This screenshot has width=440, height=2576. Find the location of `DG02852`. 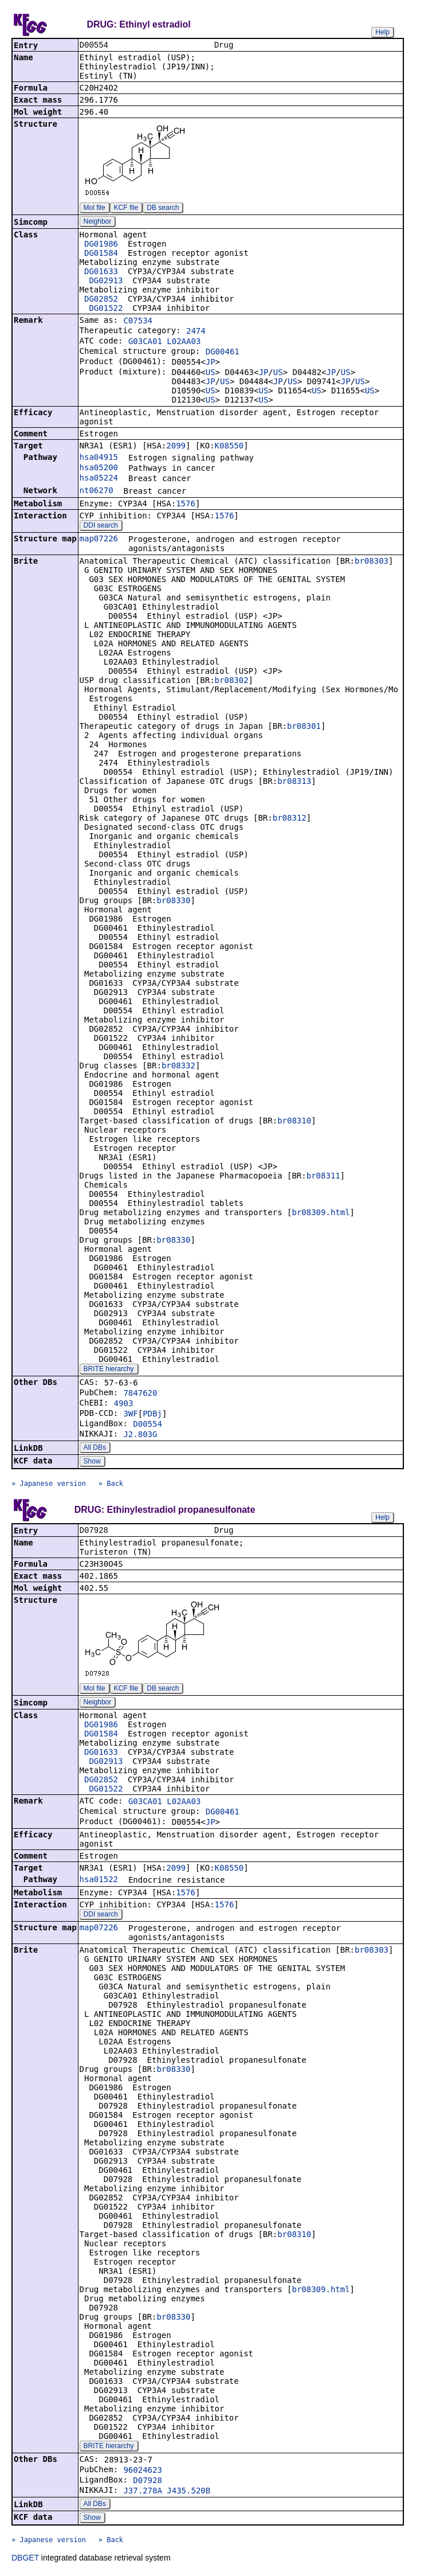

DG02852 is located at coordinates (101, 300).